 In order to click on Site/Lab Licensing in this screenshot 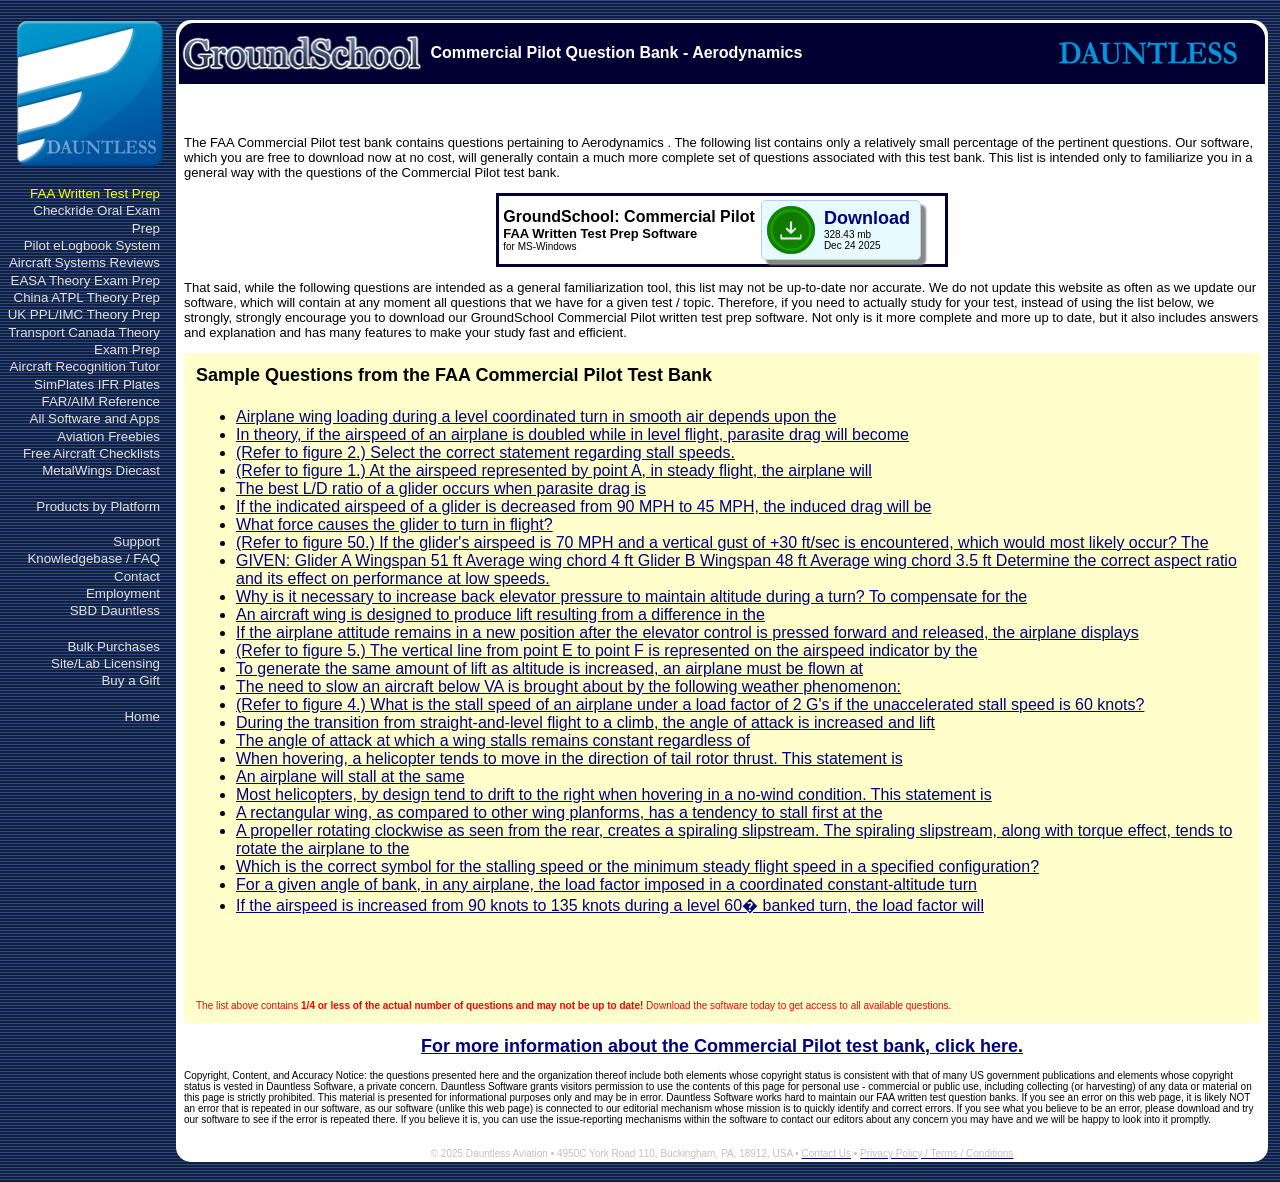, I will do `click(105, 663)`.